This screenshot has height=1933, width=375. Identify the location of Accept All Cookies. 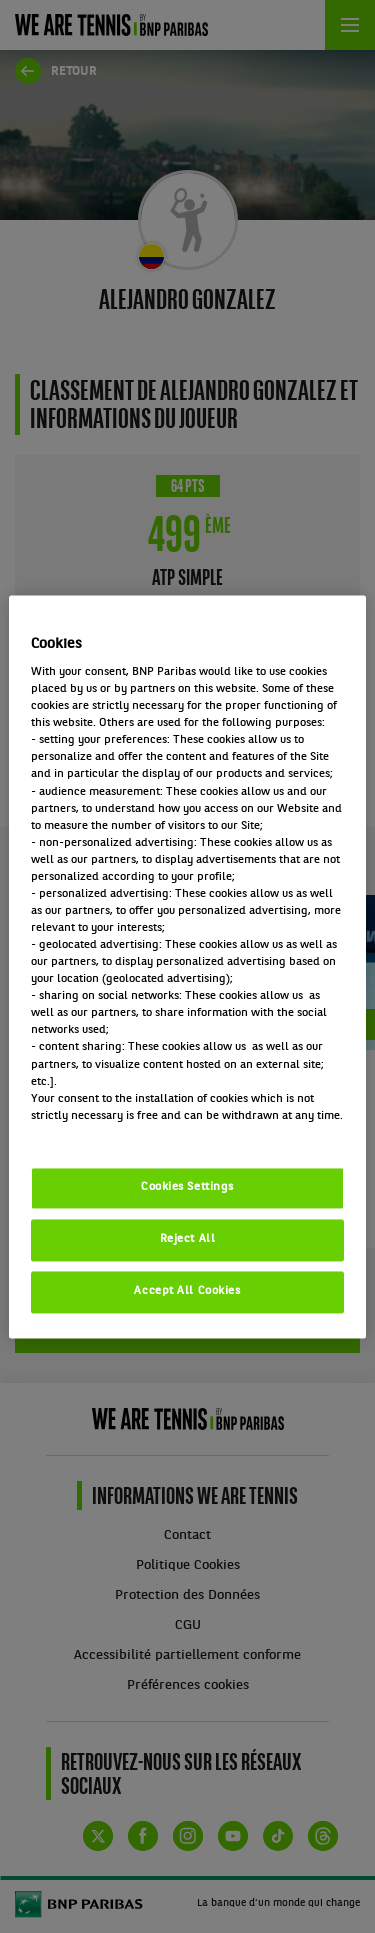
(187, 1291).